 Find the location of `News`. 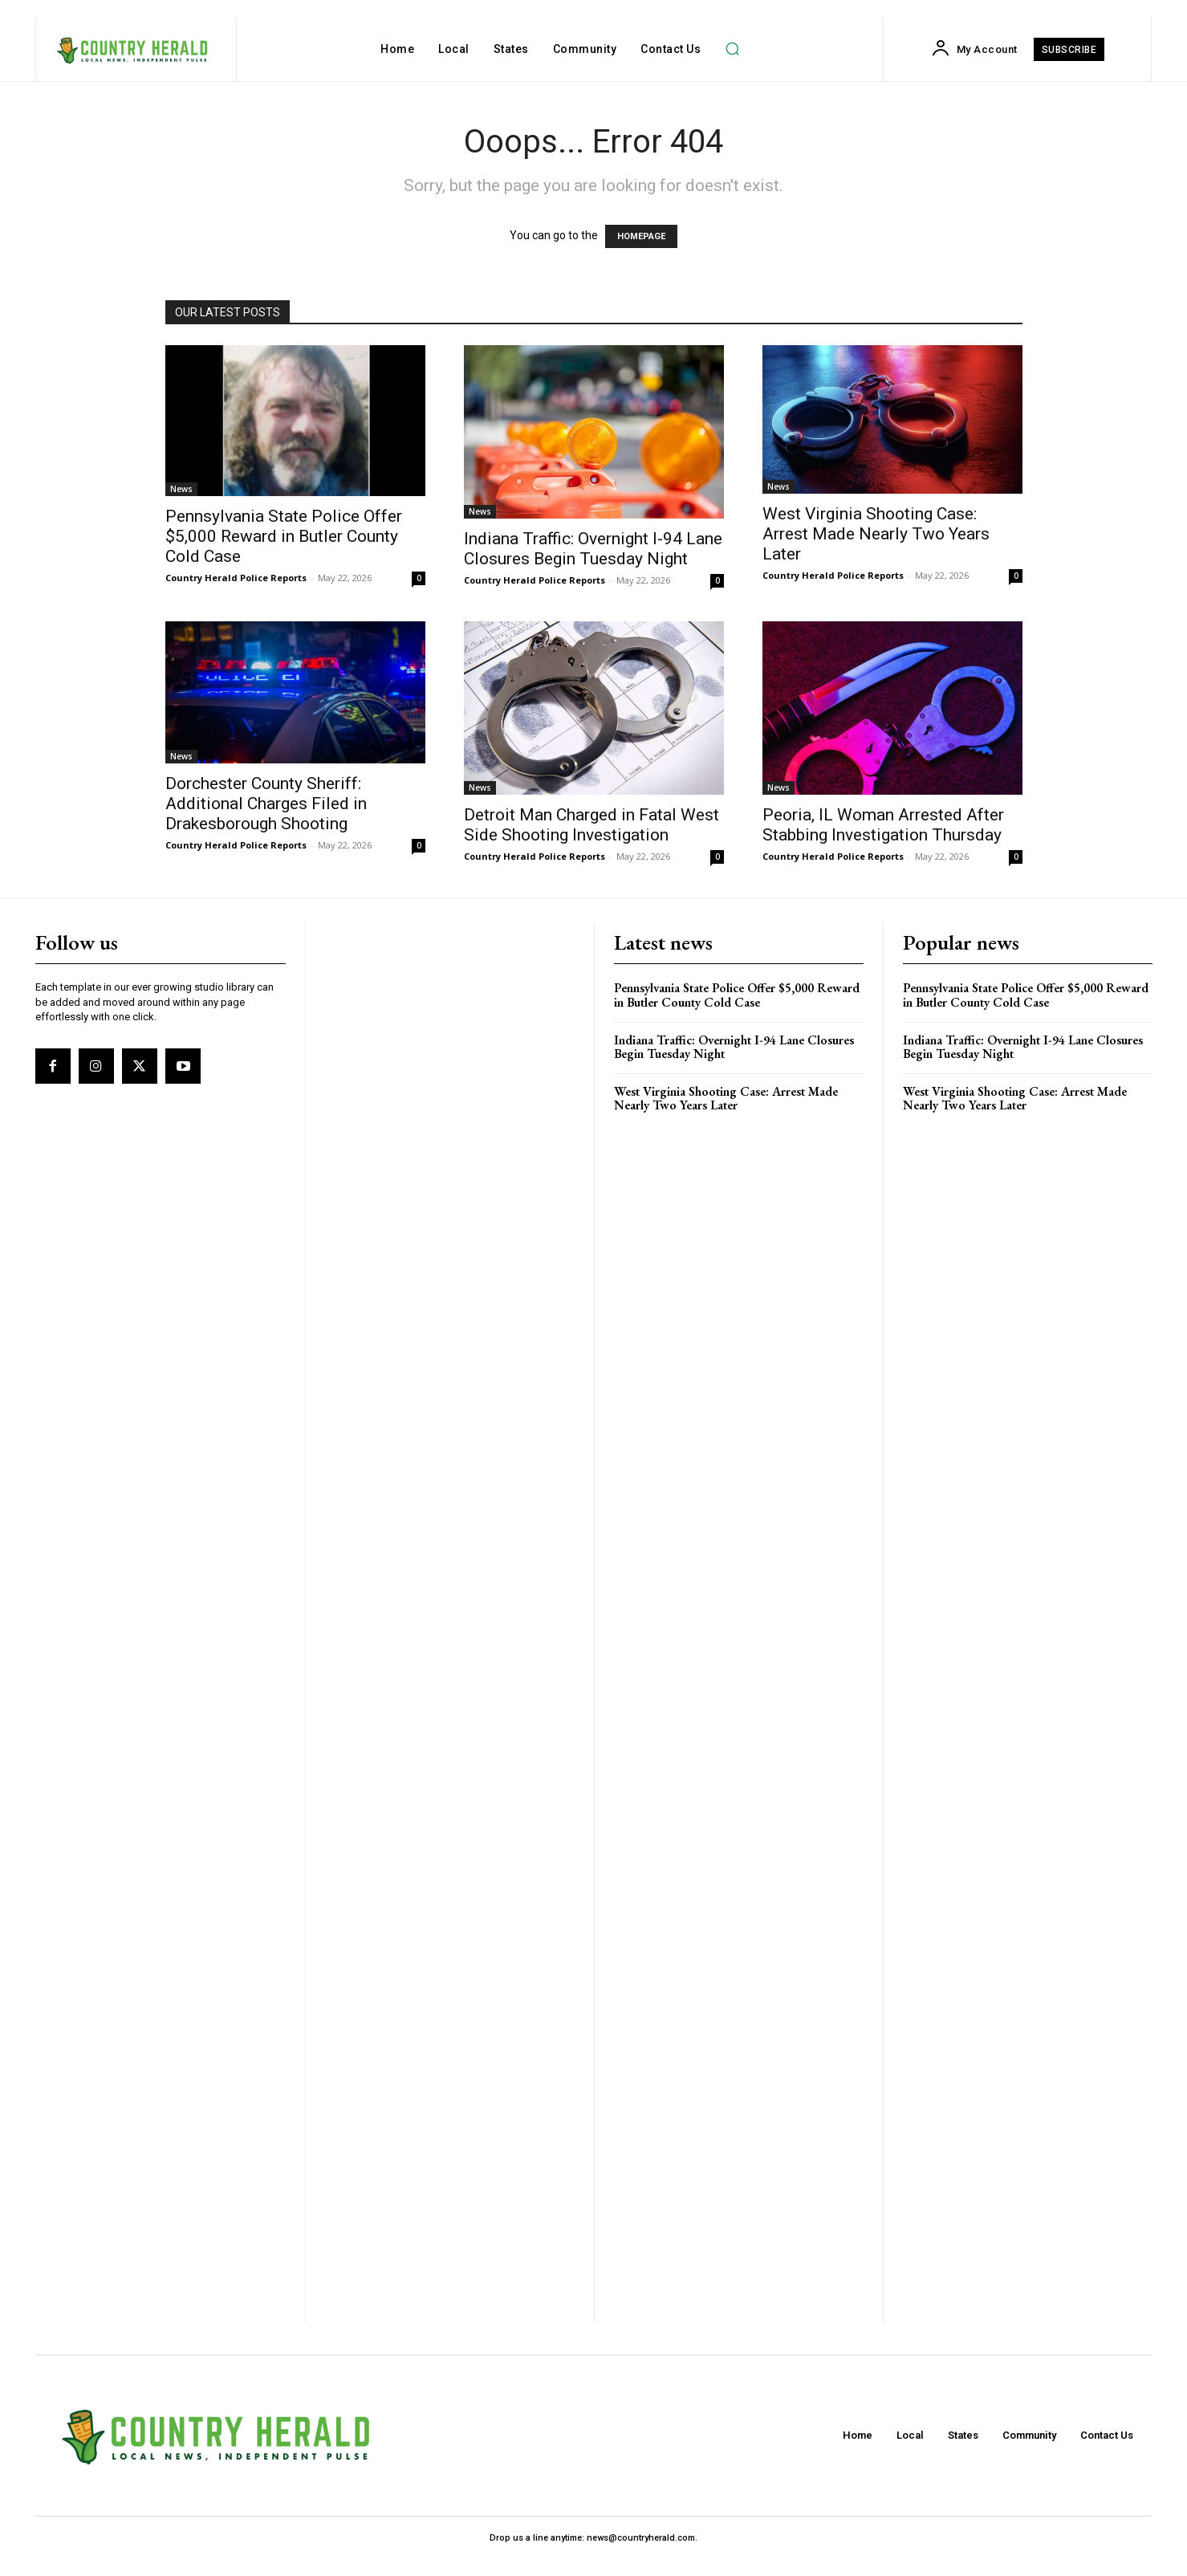

News is located at coordinates (181, 488).